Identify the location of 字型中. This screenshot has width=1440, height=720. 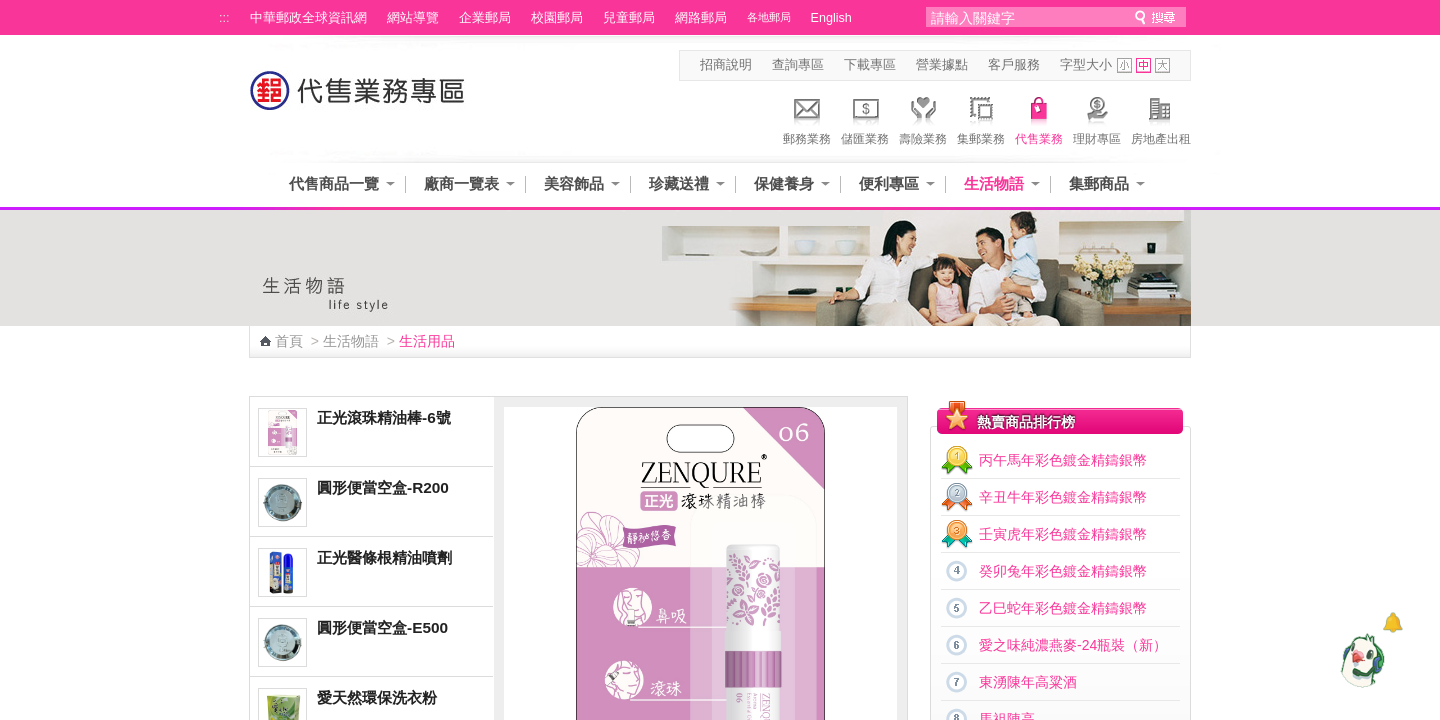
(1143, 65).